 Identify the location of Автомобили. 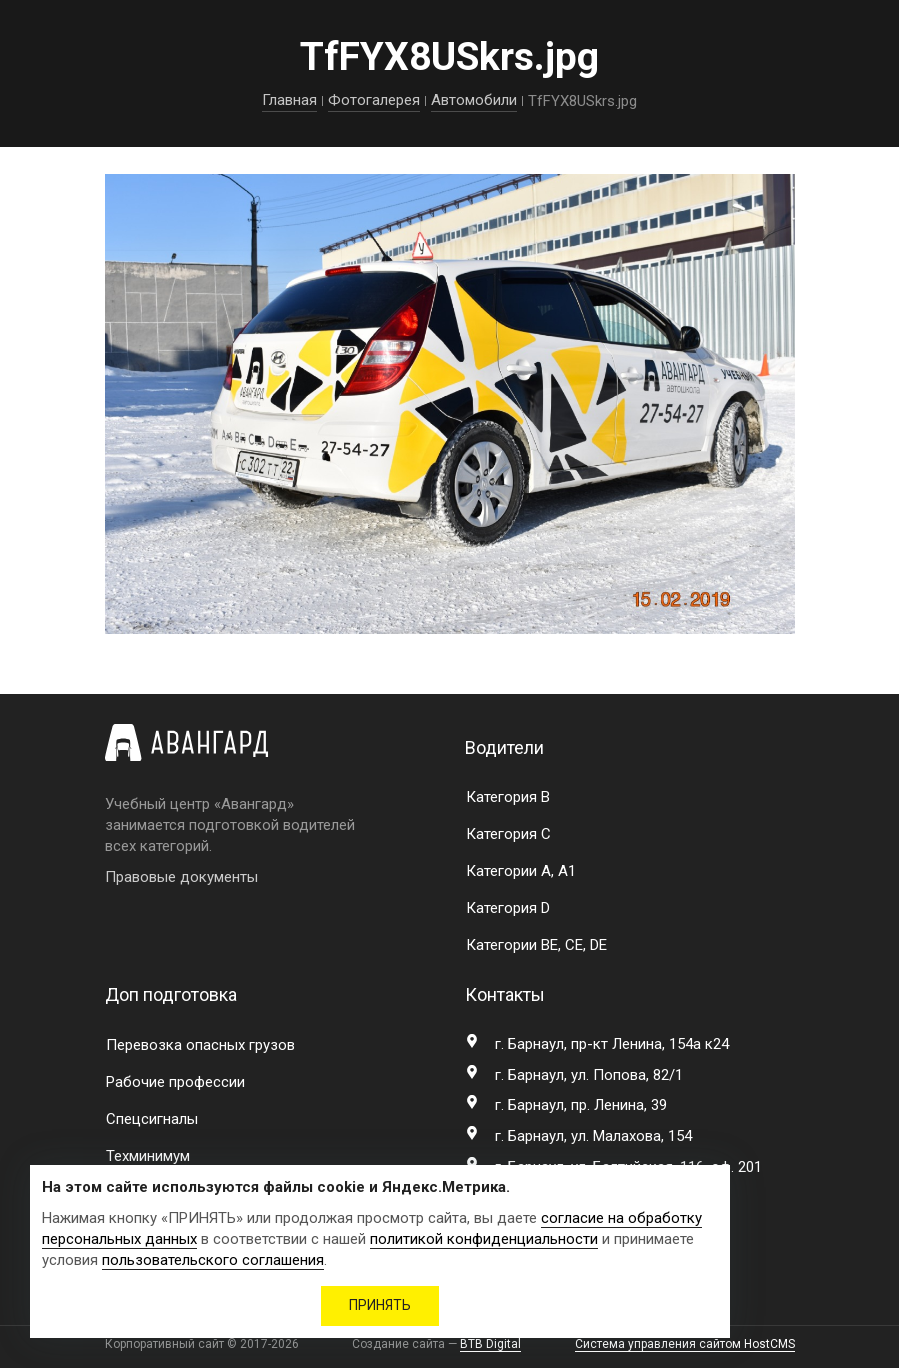
(474, 100).